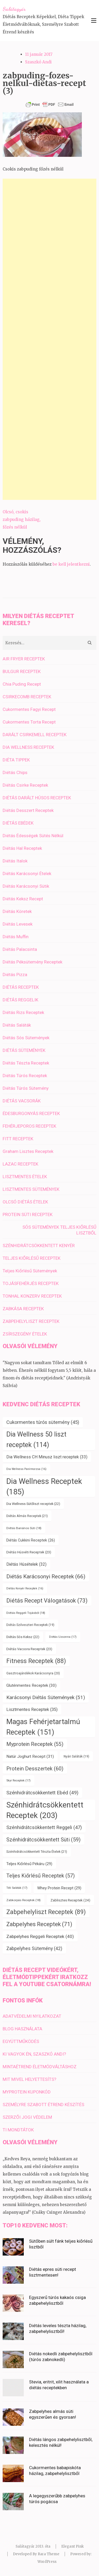 The width and height of the screenshot is (99, 2576). I want to click on Diétás Húsvéti Receptek [Diétás Húsvéti Receptek (23 elem)], so click(28, 1552).